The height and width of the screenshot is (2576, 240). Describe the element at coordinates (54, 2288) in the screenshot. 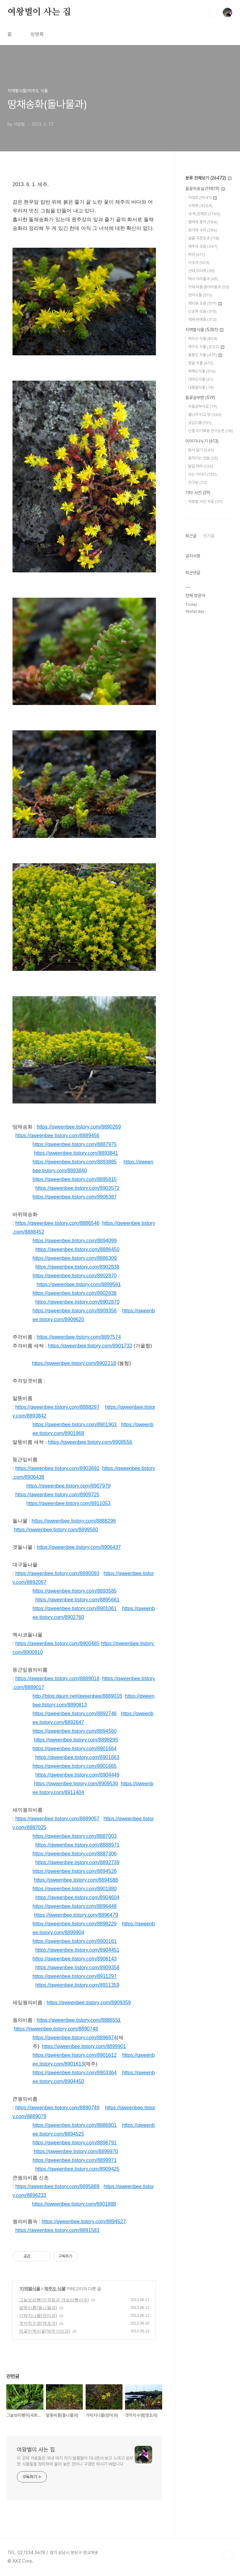

I see `제주도 식물` at that location.